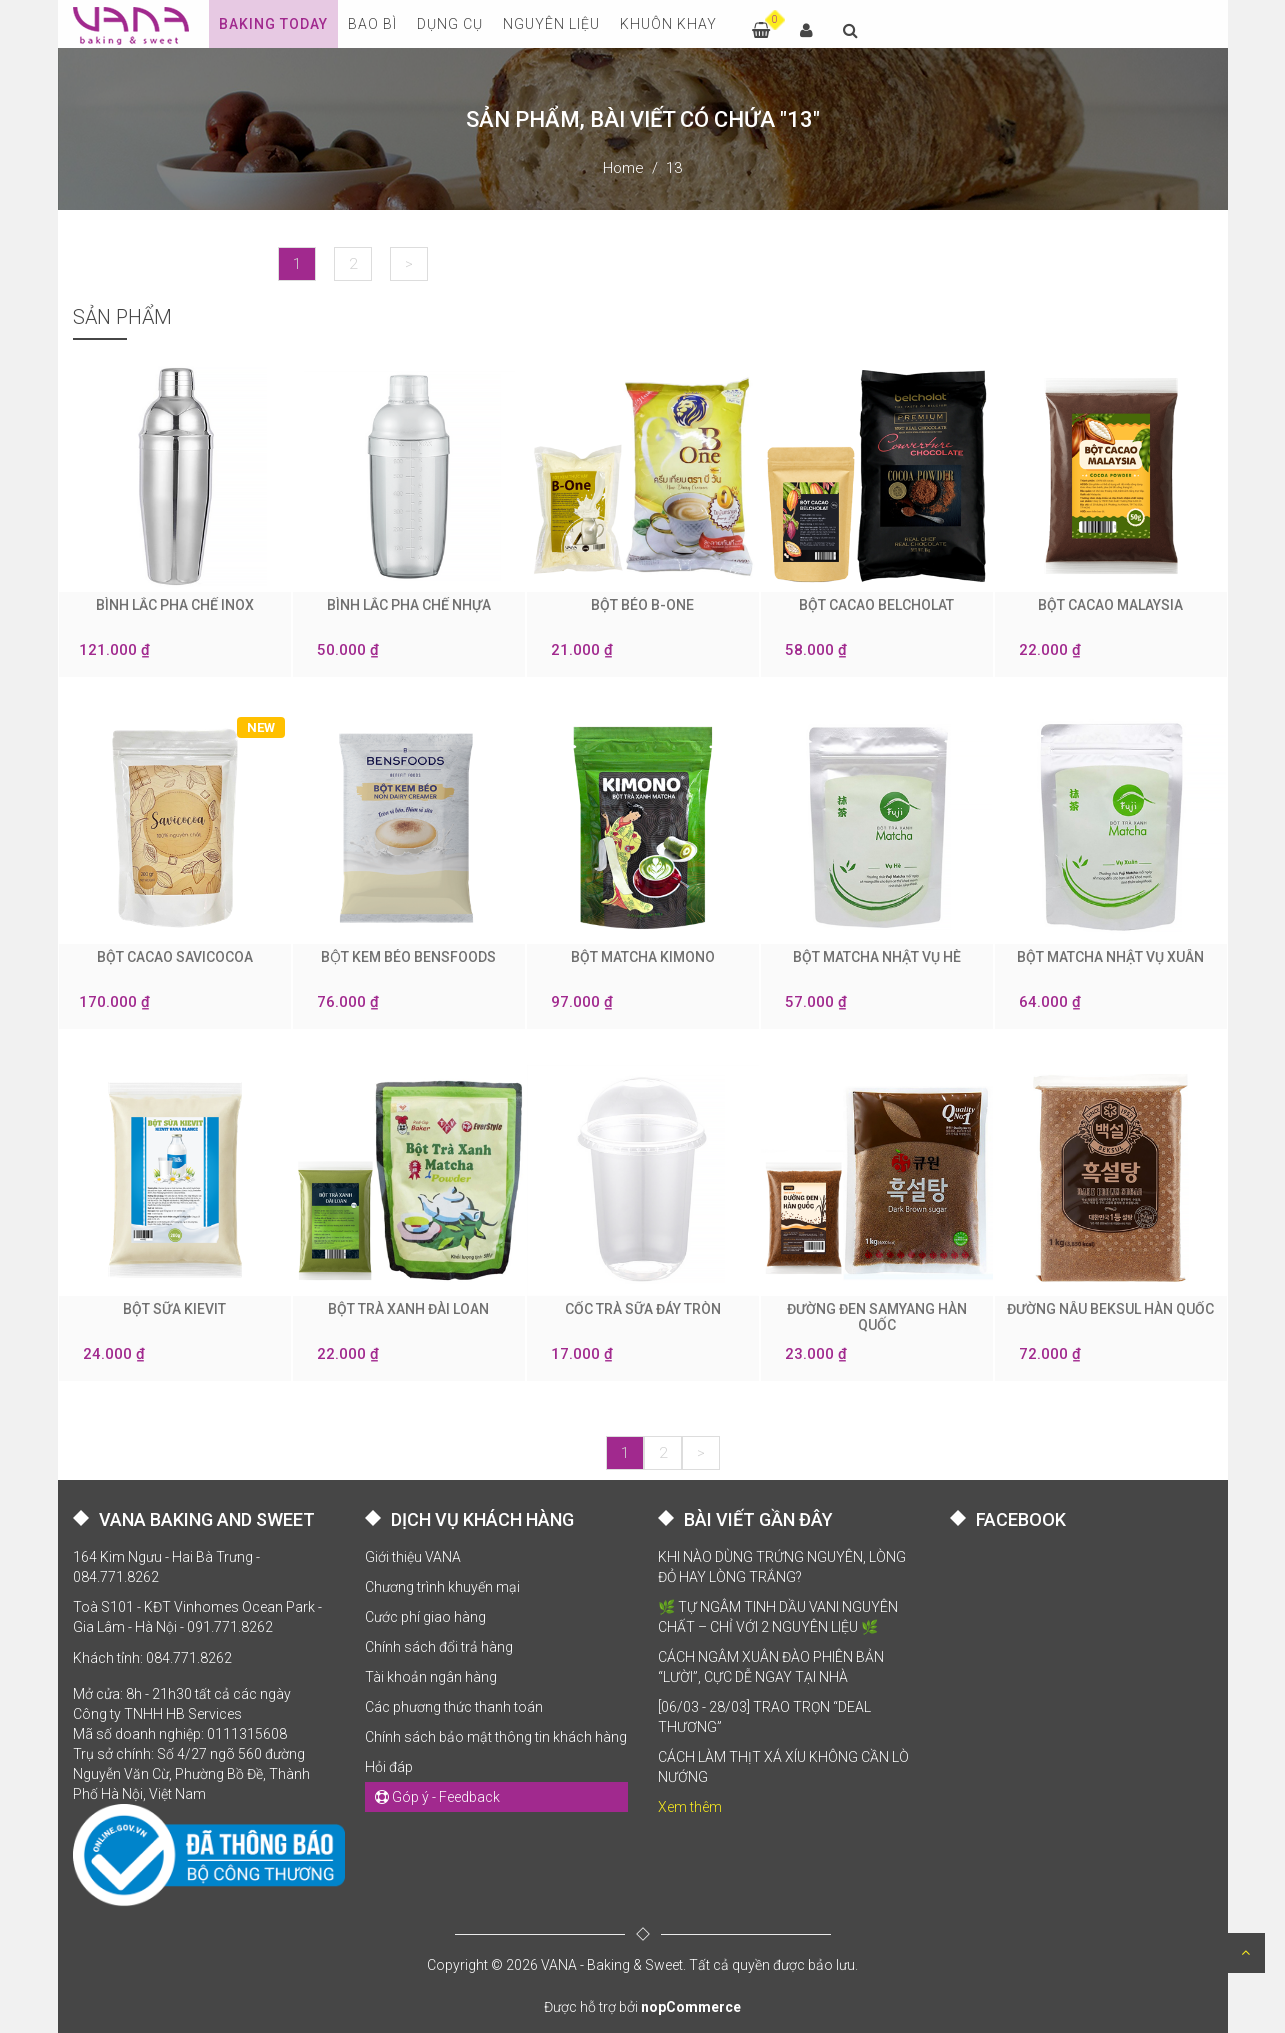 The image size is (1285, 2033). Describe the element at coordinates (175, 957) in the screenshot. I see `BỘT CACAO SAVICOCOA` at that location.